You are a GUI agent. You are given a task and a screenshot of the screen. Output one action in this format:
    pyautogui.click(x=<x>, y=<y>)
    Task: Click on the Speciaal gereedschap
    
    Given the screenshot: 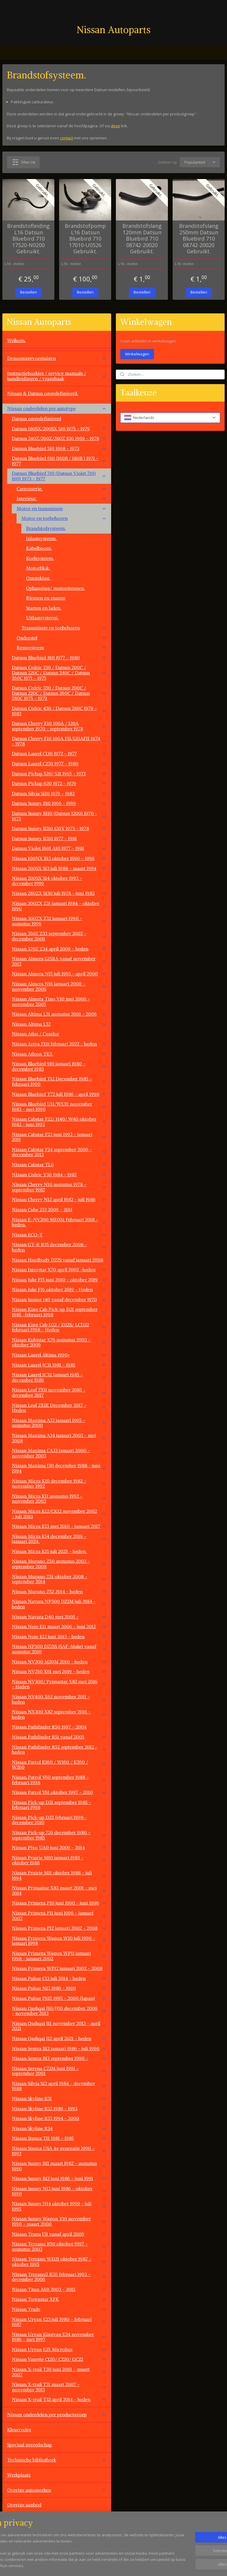 What is the action you would take?
    pyautogui.click(x=29, y=2445)
    